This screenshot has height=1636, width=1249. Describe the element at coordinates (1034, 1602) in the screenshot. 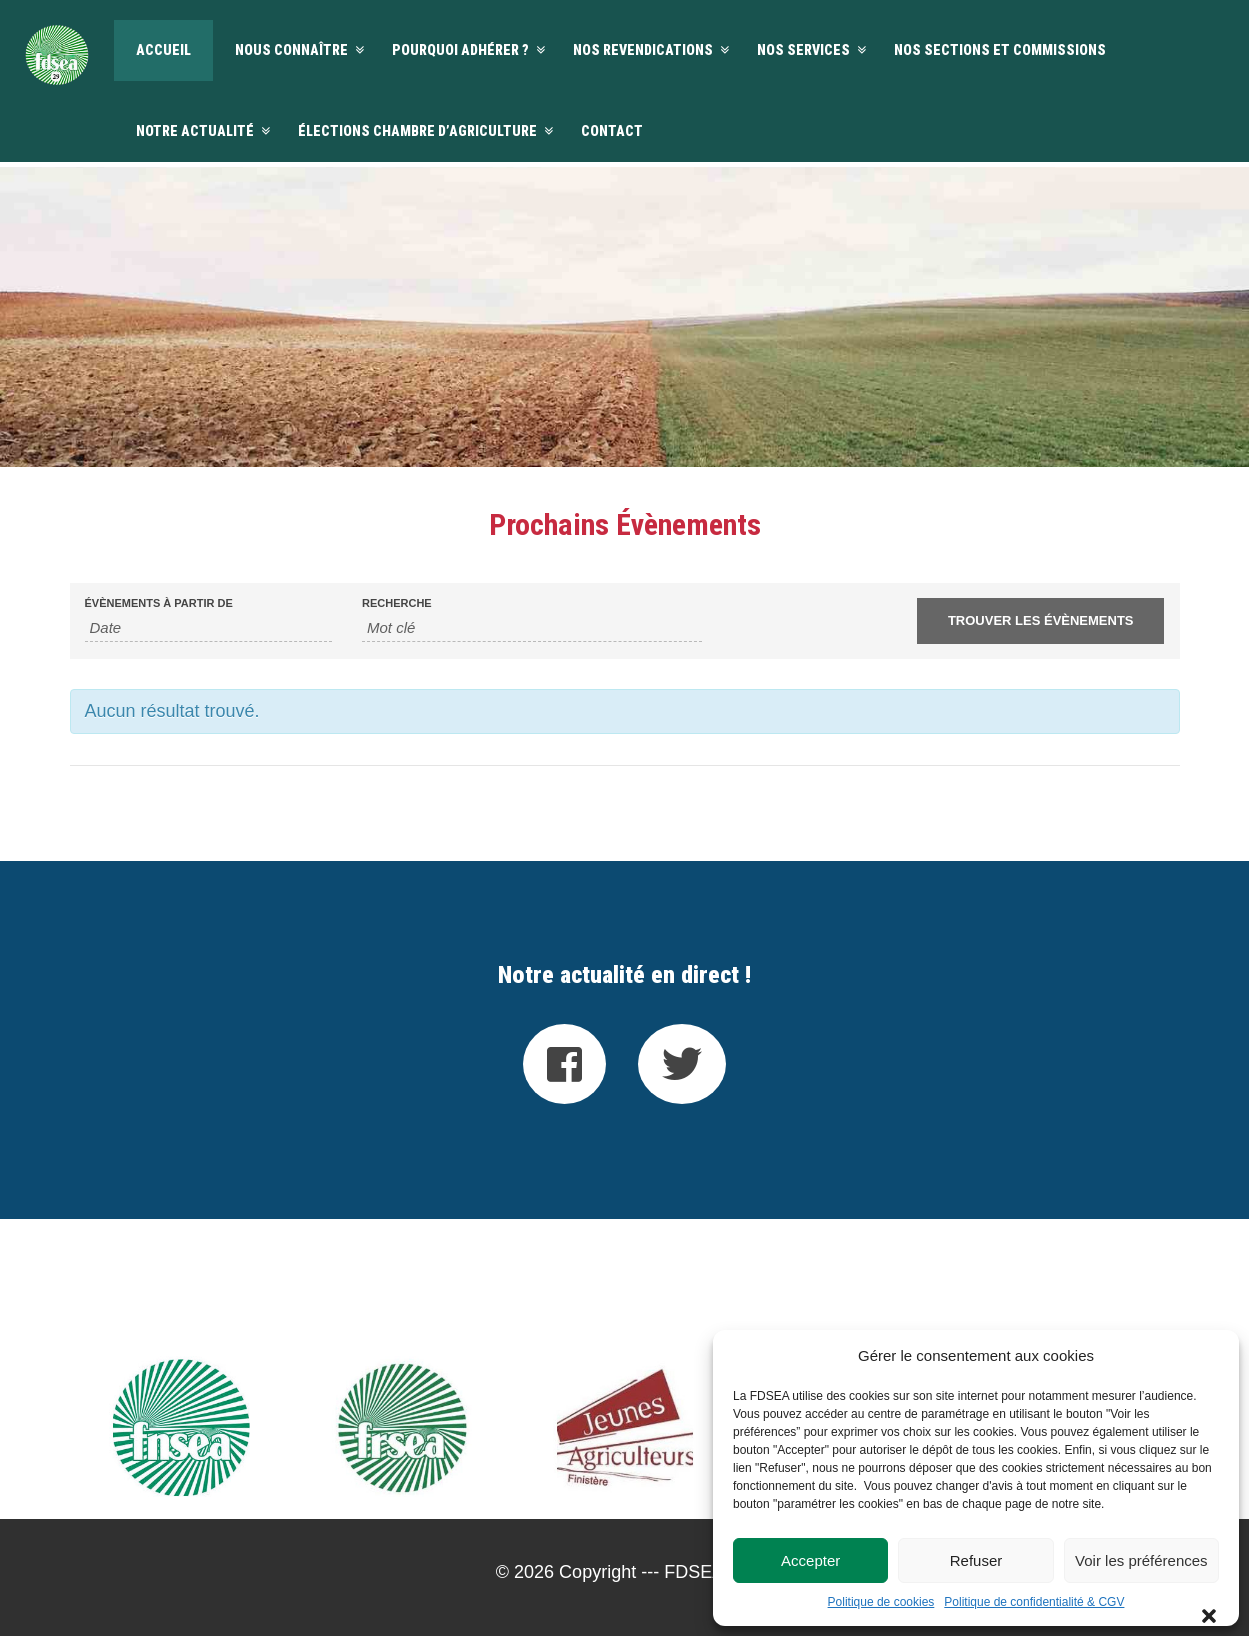

I see `Politique de confidentialité & CGV` at that location.